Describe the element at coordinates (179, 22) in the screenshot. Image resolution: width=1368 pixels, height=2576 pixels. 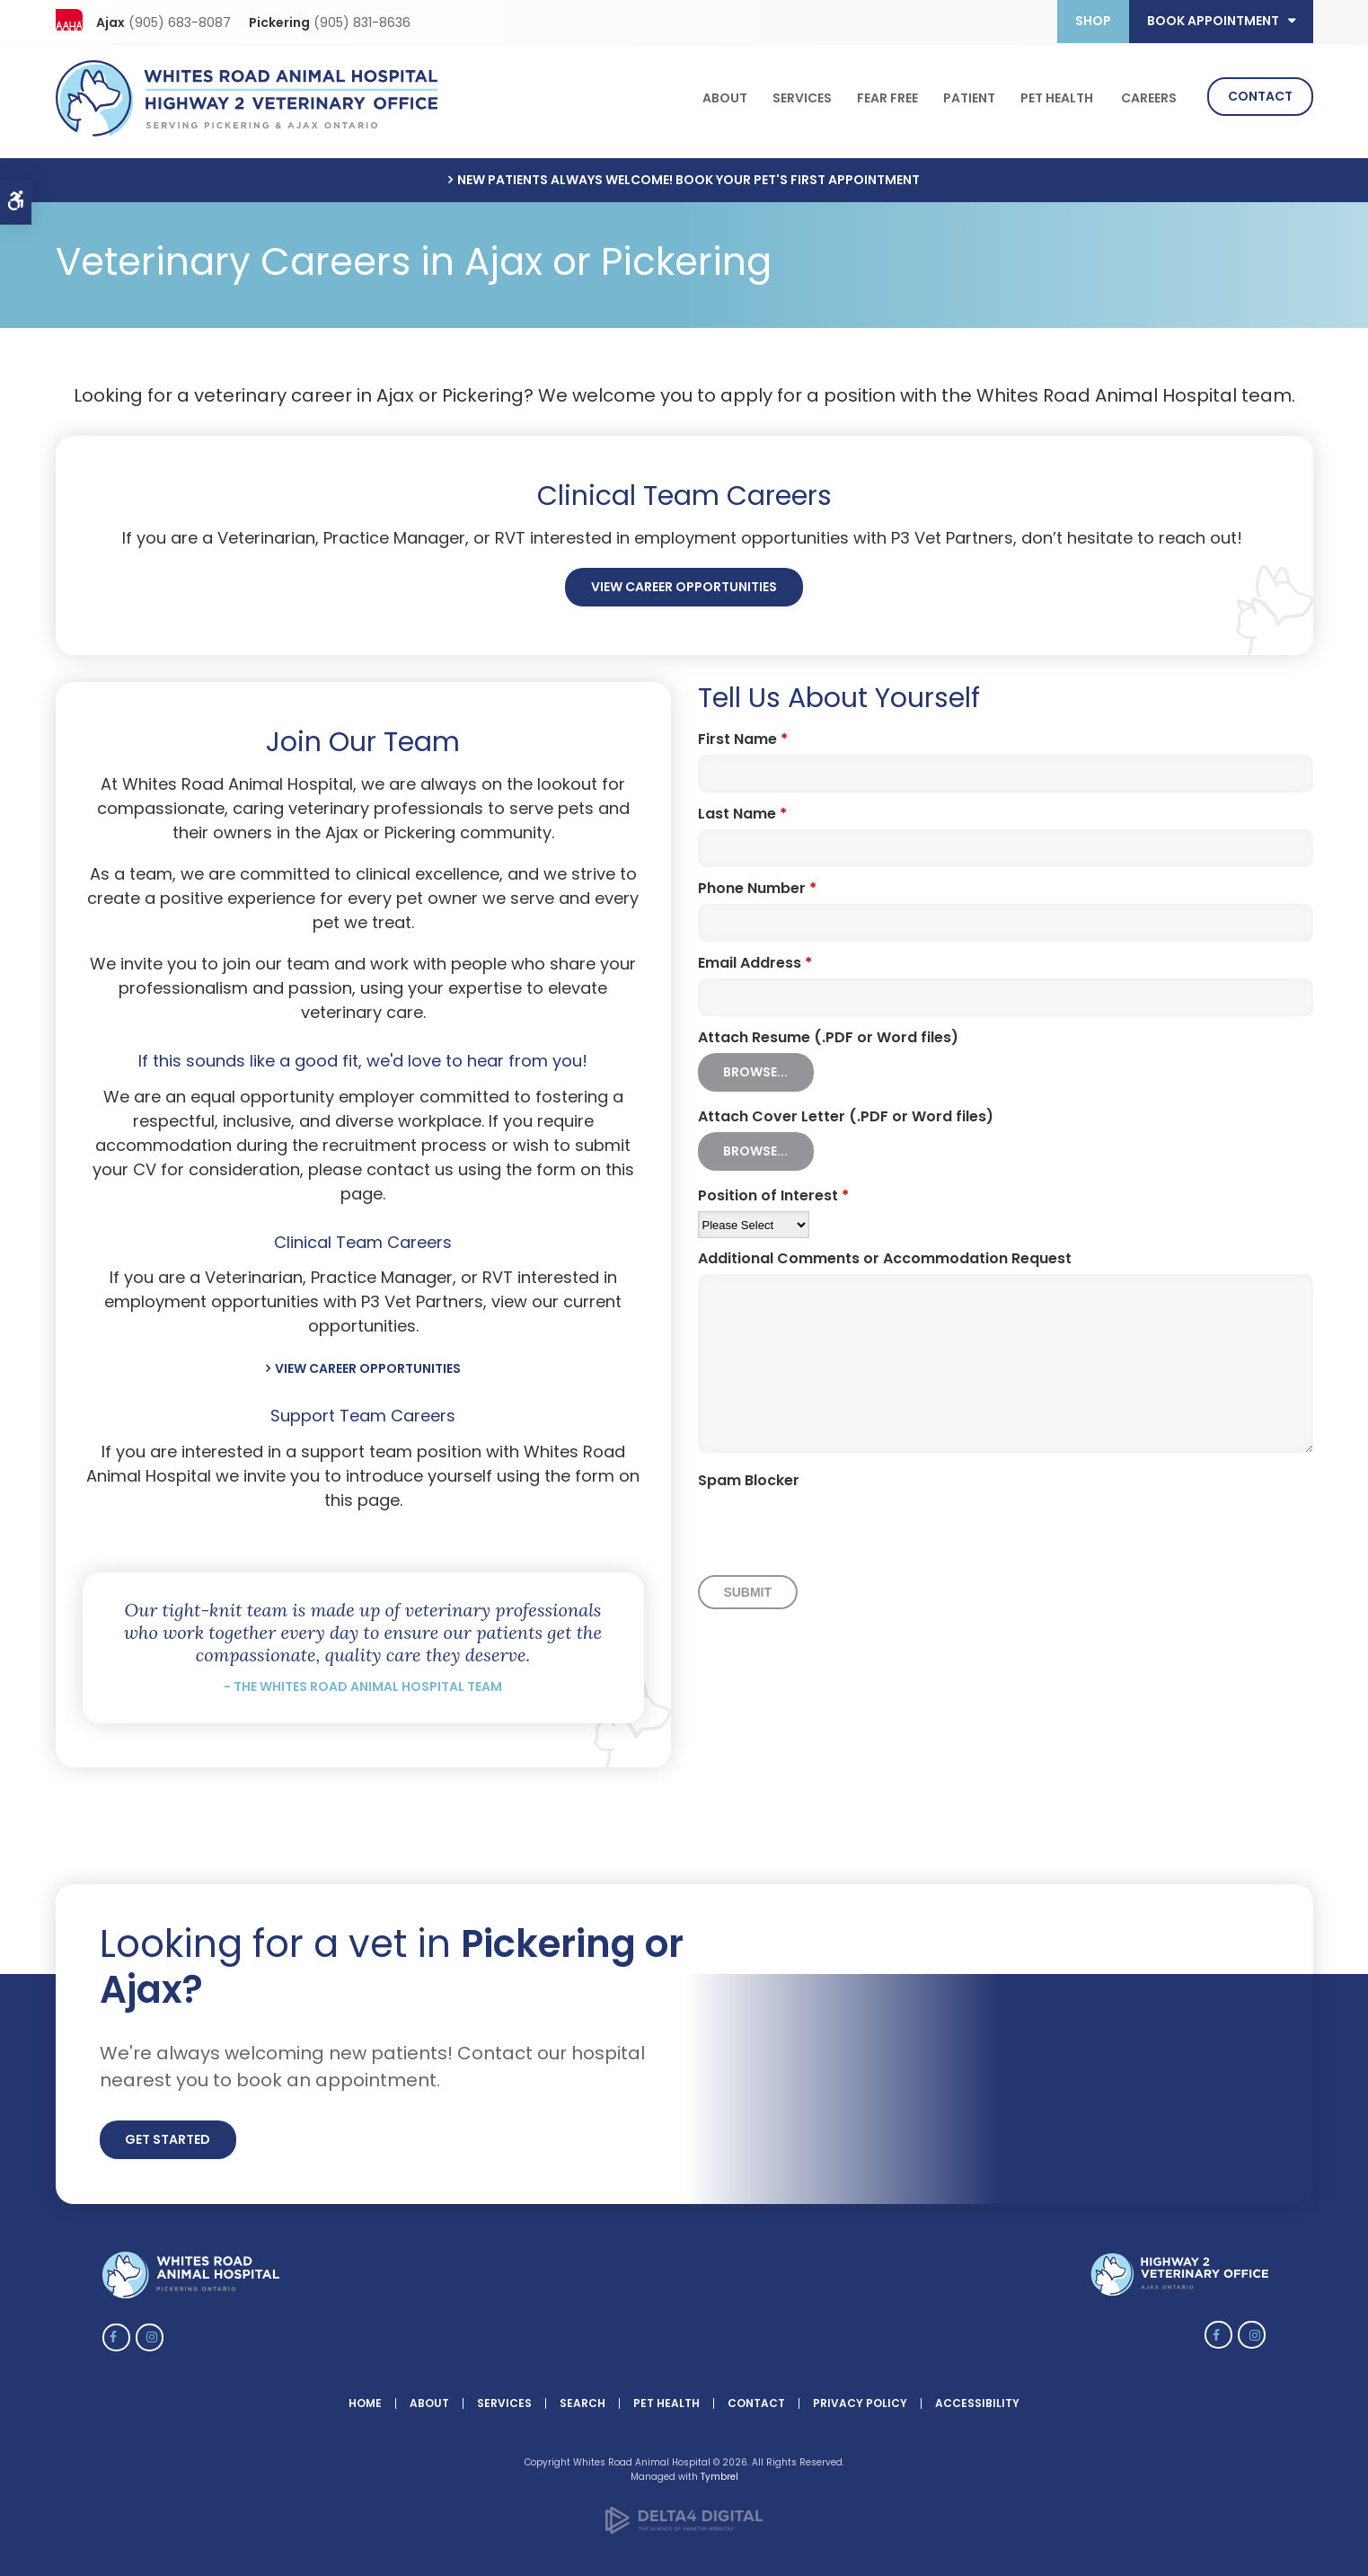
I see `(905) 683-8087` at that location.